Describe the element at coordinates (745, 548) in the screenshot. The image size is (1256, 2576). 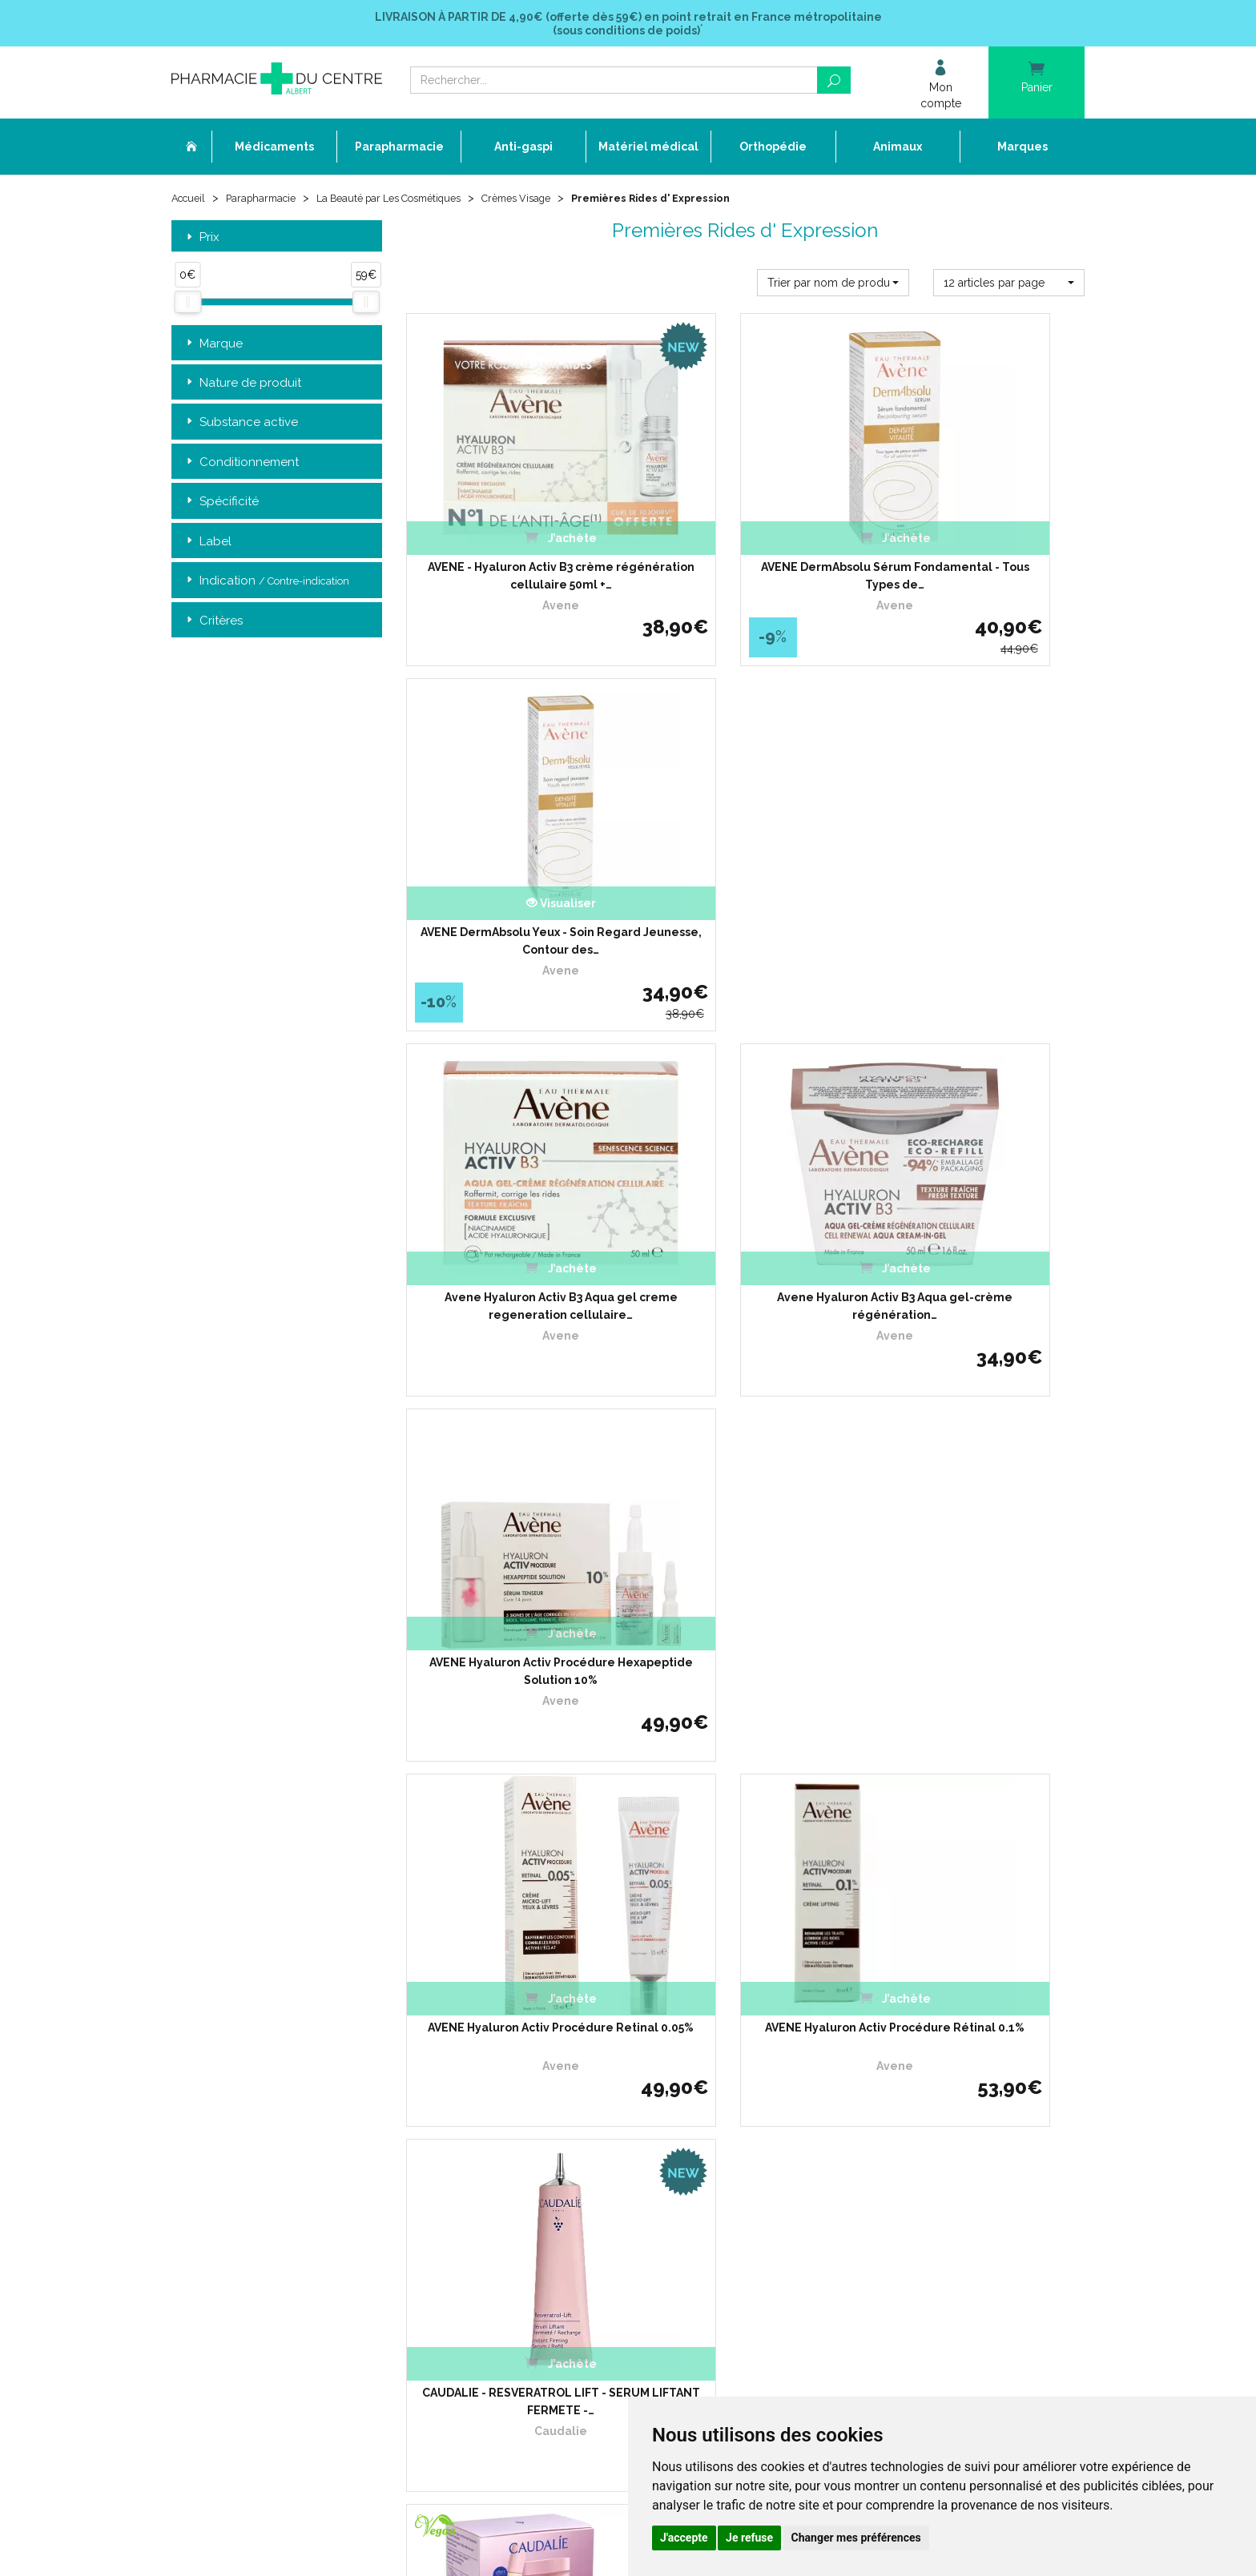
I see `AVENE DermAbsolu Sérum Fondamental - Tous Types de…` at that location.